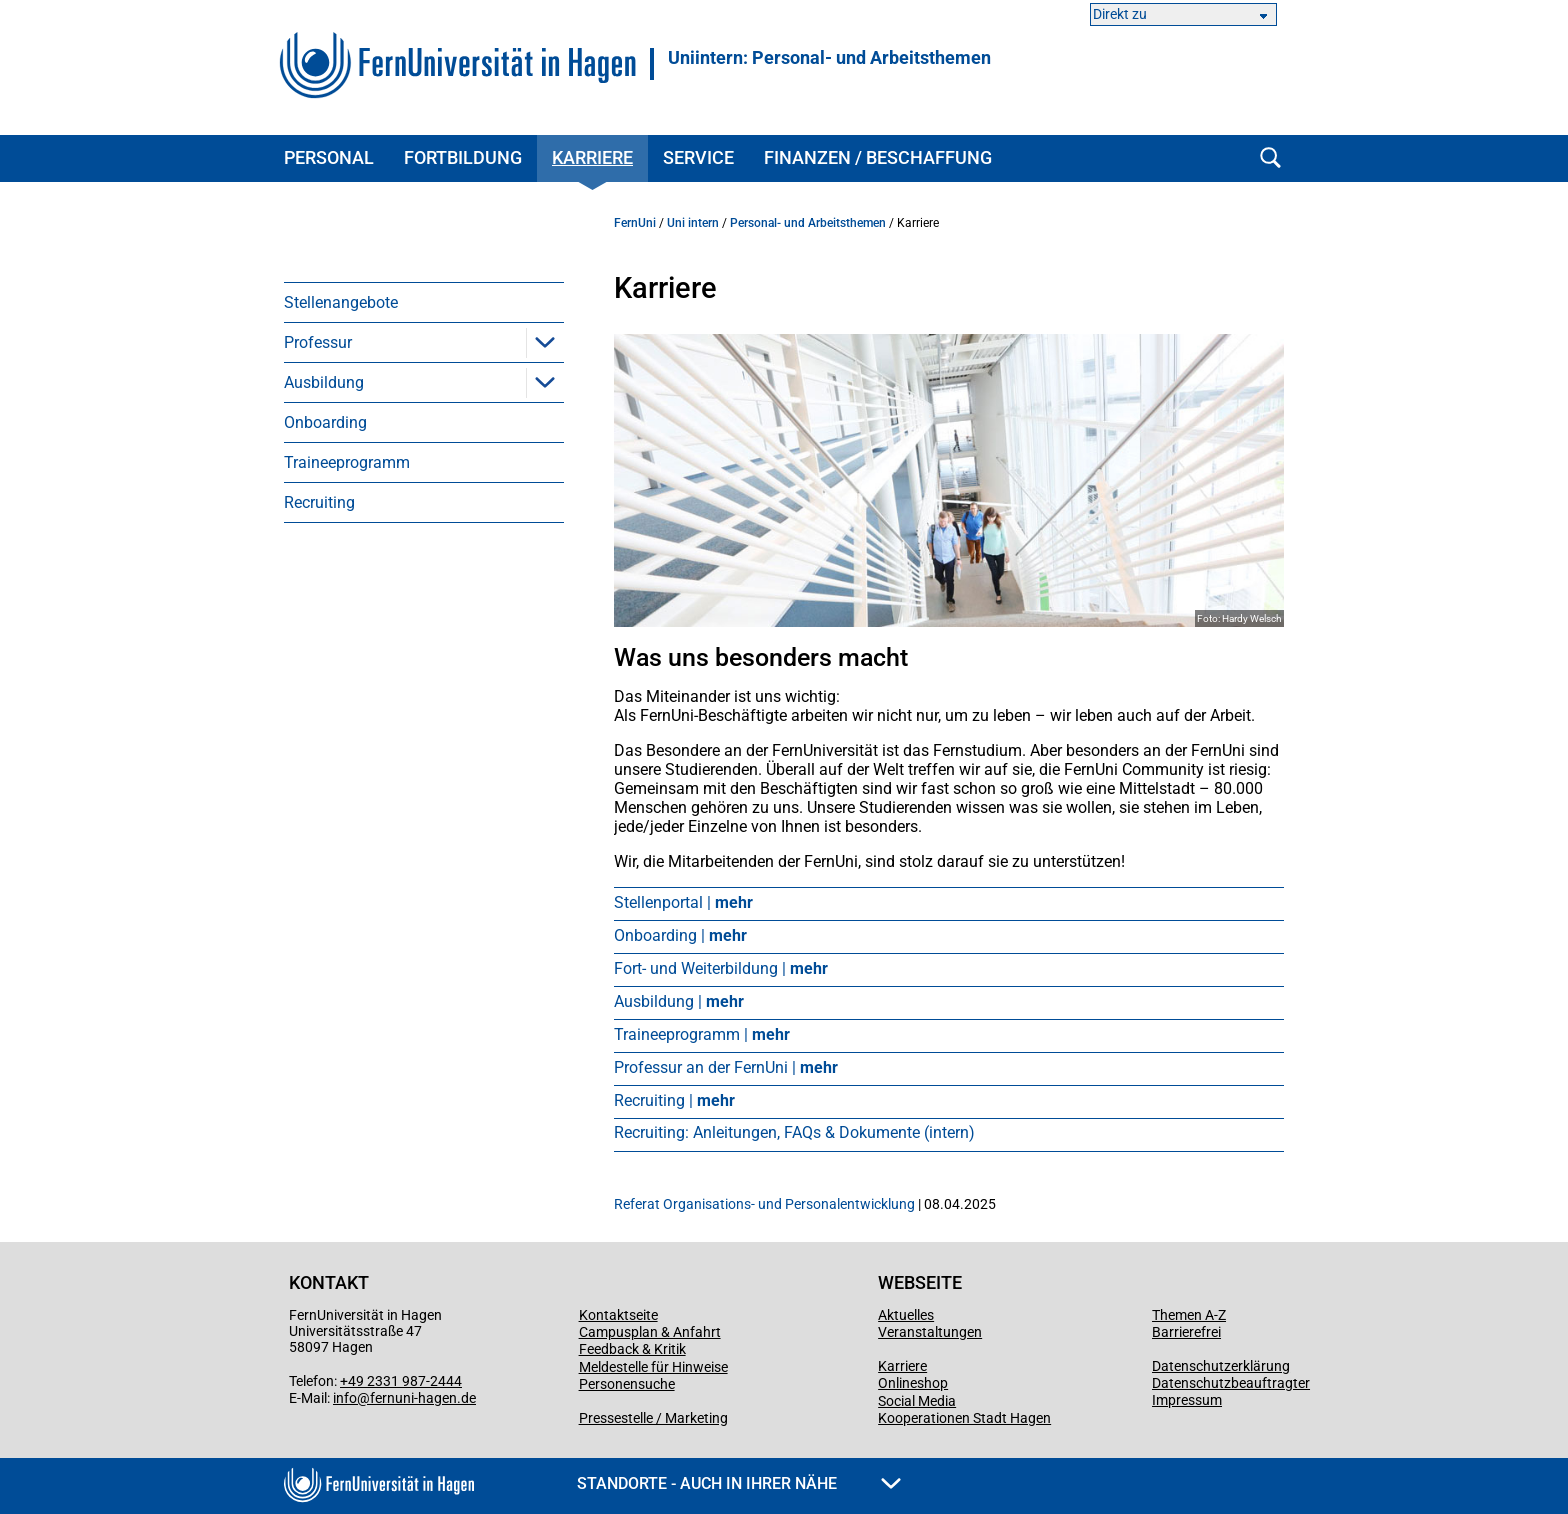 Image resolution: width=1568 pixels, height=1514 pixels. I want to click on Referat Organisations- und Personalentwicklung, so click(764, 1204).